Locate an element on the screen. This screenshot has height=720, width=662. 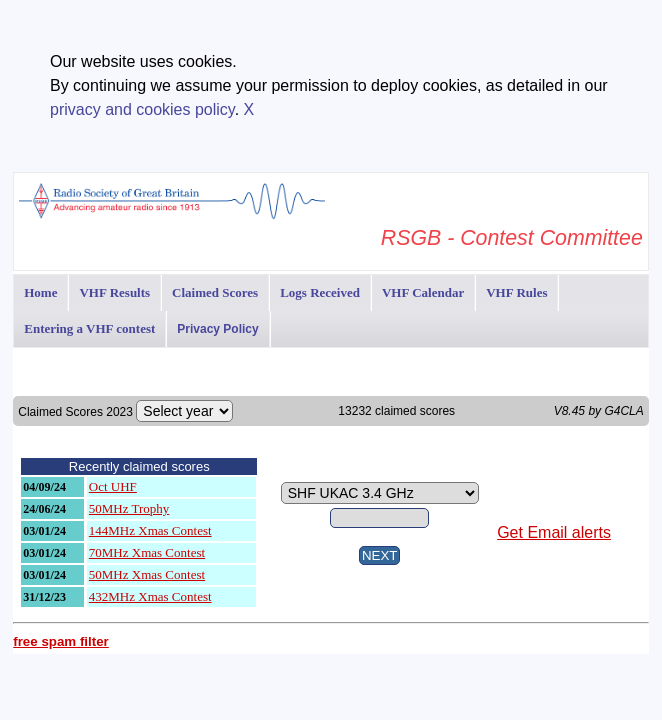
70MHz Xmas Contest is located at coordinates (147, 552).